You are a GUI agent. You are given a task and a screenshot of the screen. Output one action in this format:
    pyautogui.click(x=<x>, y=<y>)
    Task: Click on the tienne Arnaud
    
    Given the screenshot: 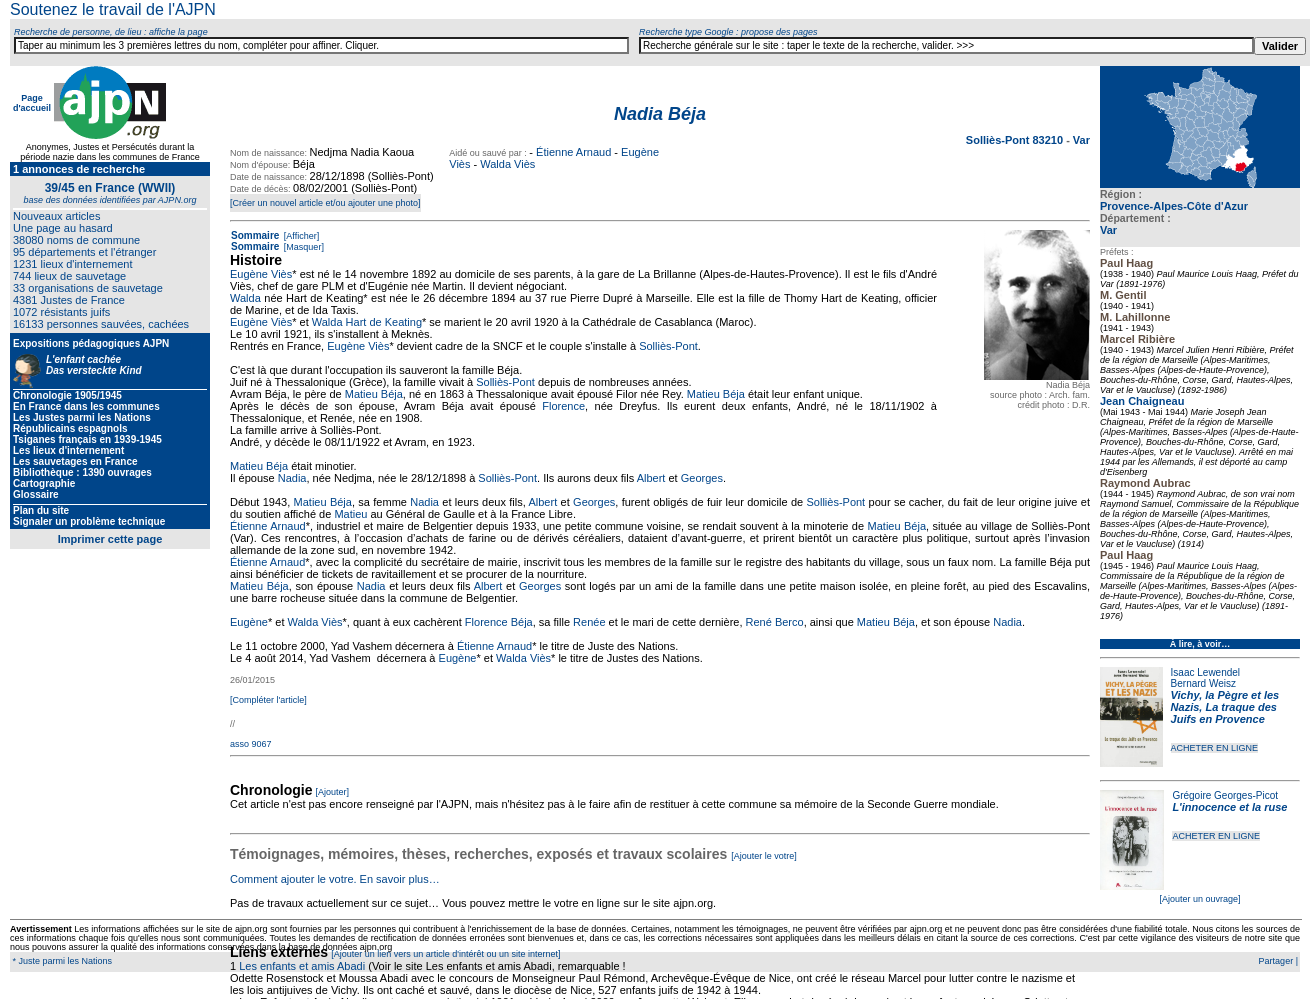 What is the action you would take?
    pyautogui.click(x=271, y=562)
    